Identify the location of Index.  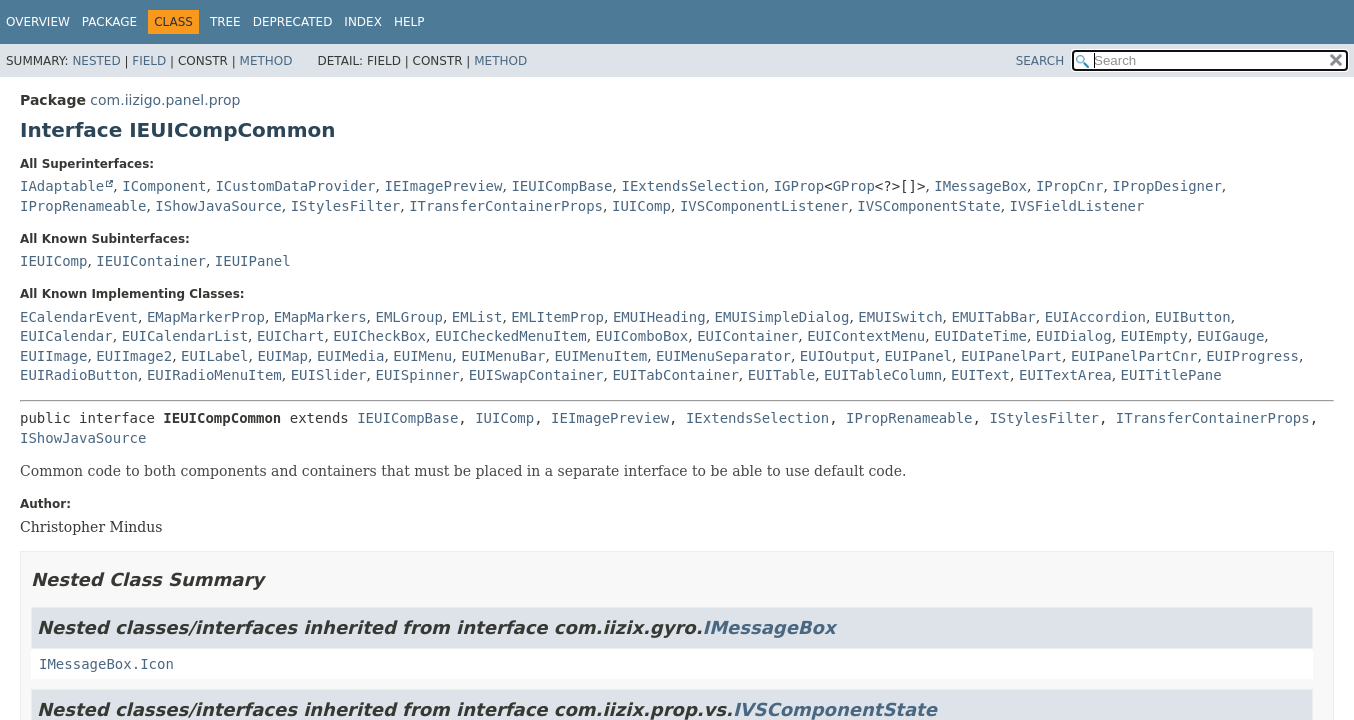
(363, 22).